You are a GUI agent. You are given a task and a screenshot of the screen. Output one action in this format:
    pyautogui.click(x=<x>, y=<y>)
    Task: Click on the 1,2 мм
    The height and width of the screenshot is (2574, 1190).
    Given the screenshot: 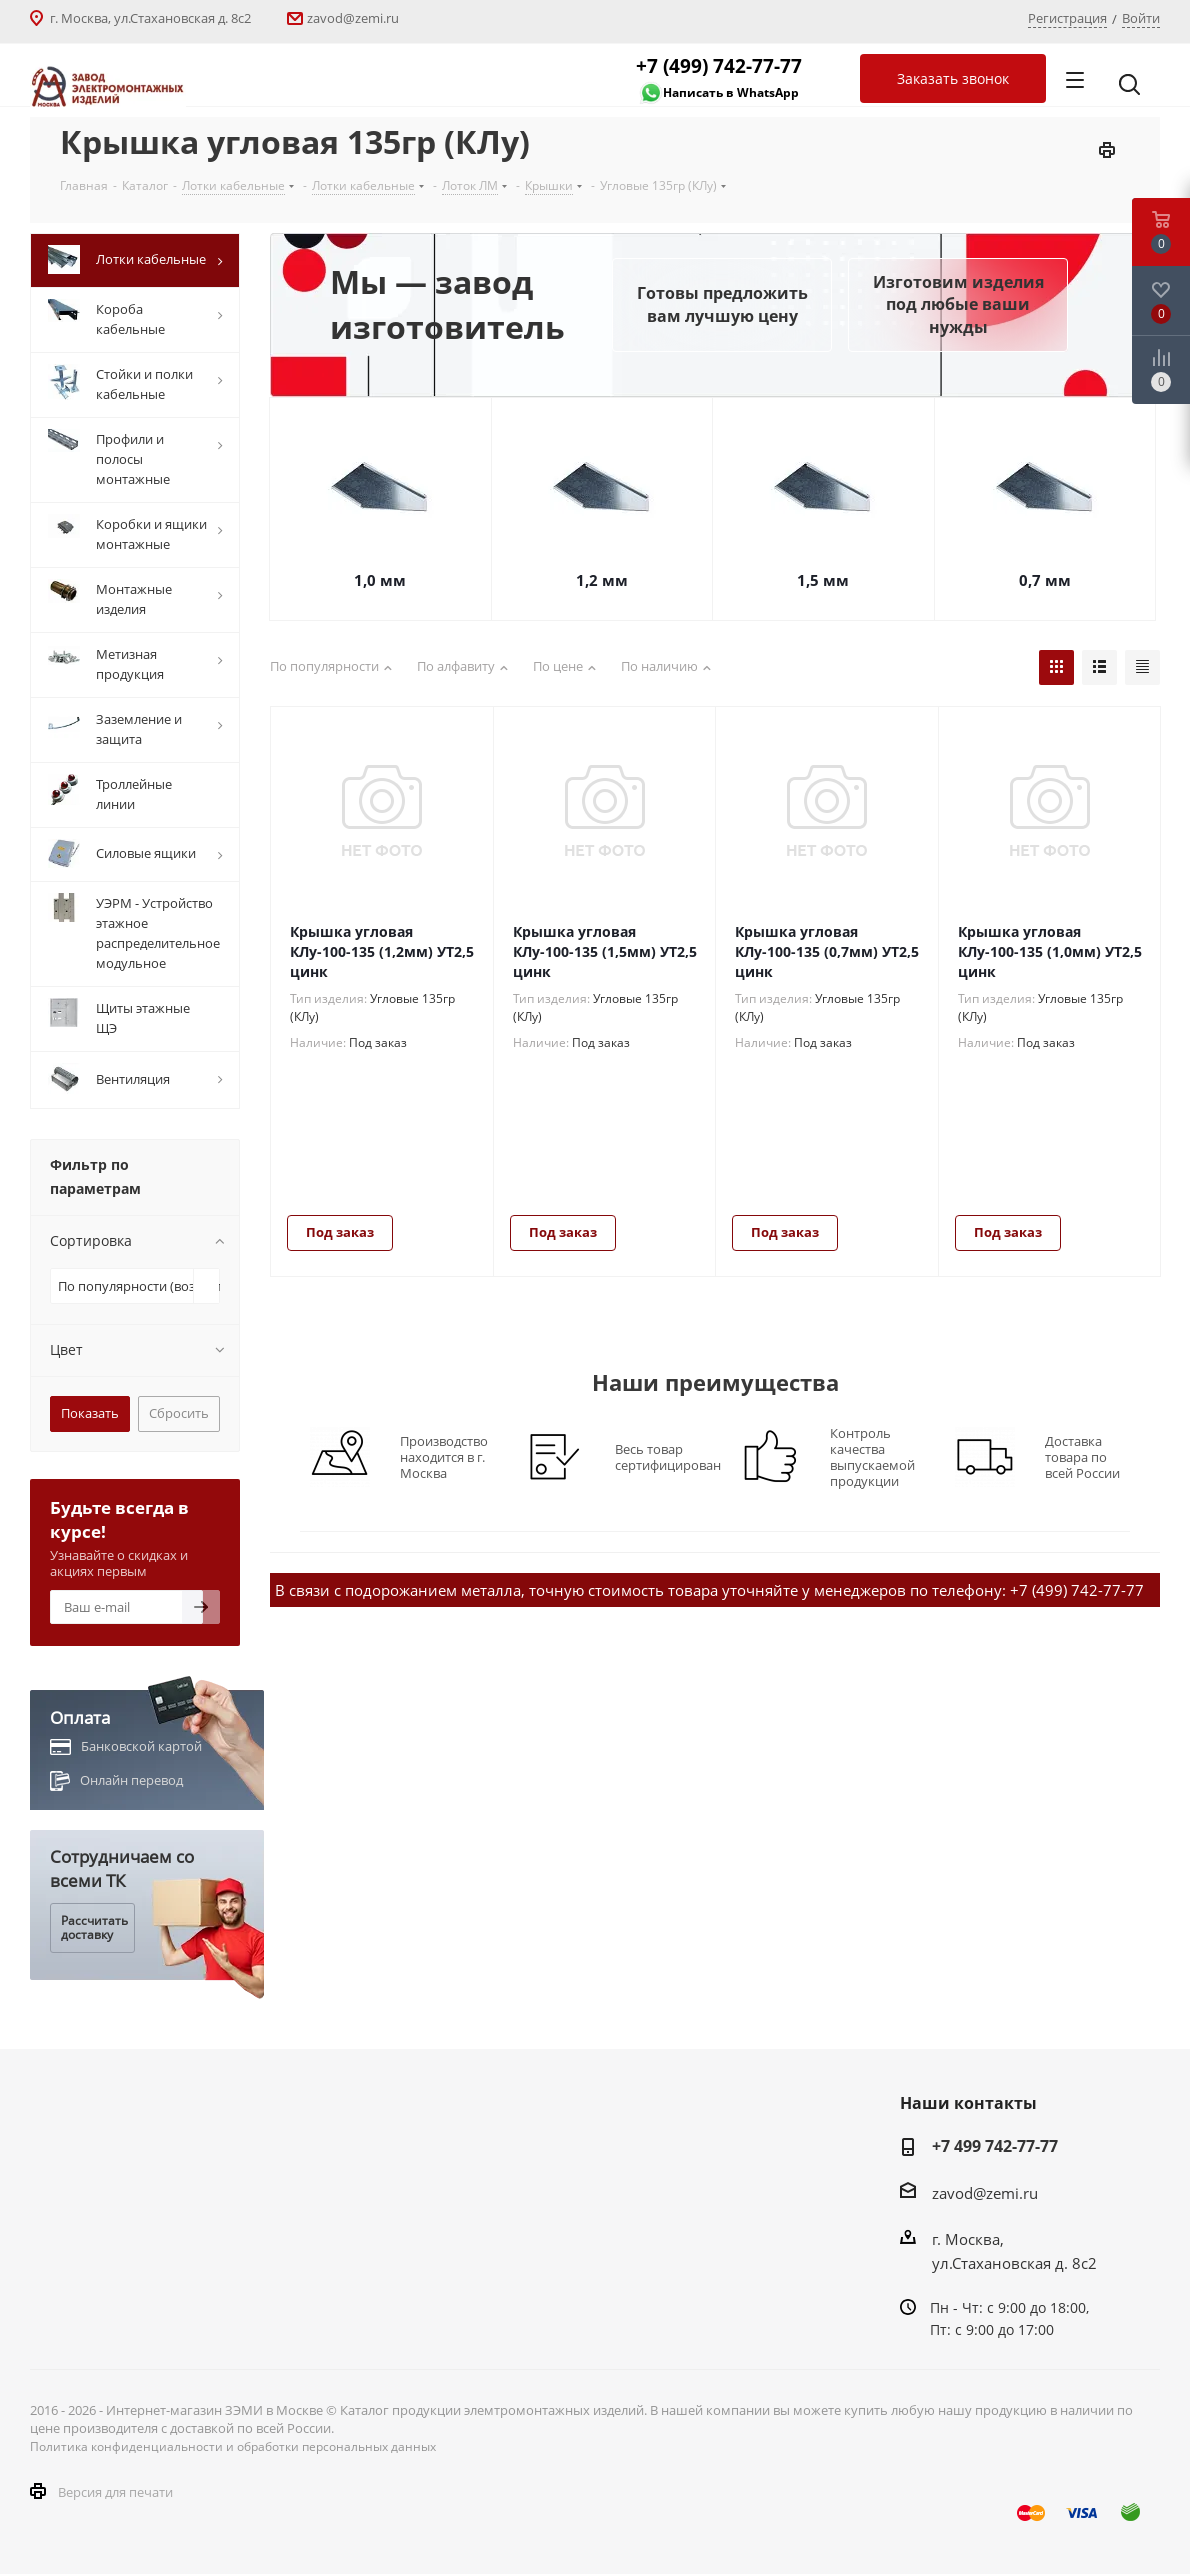 What is the action you would take?
    pyautogui.click(x=602, y=580)
    